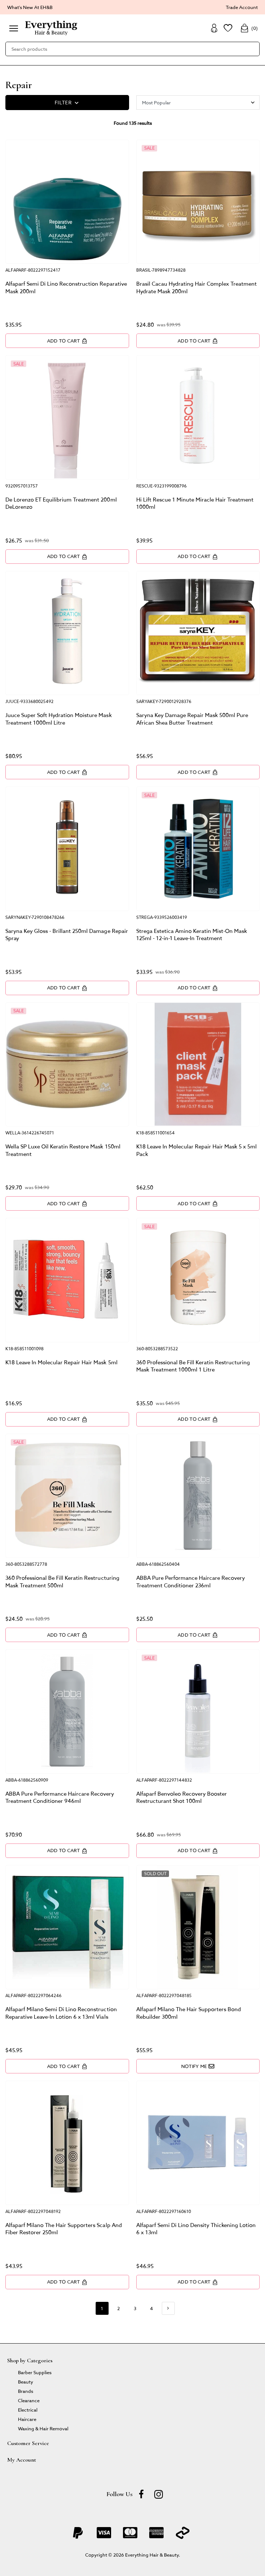  What do you see at coordinates (198, 2066) in the screenshot?
I see `Notify Me` at bounding box center [198, 2066].